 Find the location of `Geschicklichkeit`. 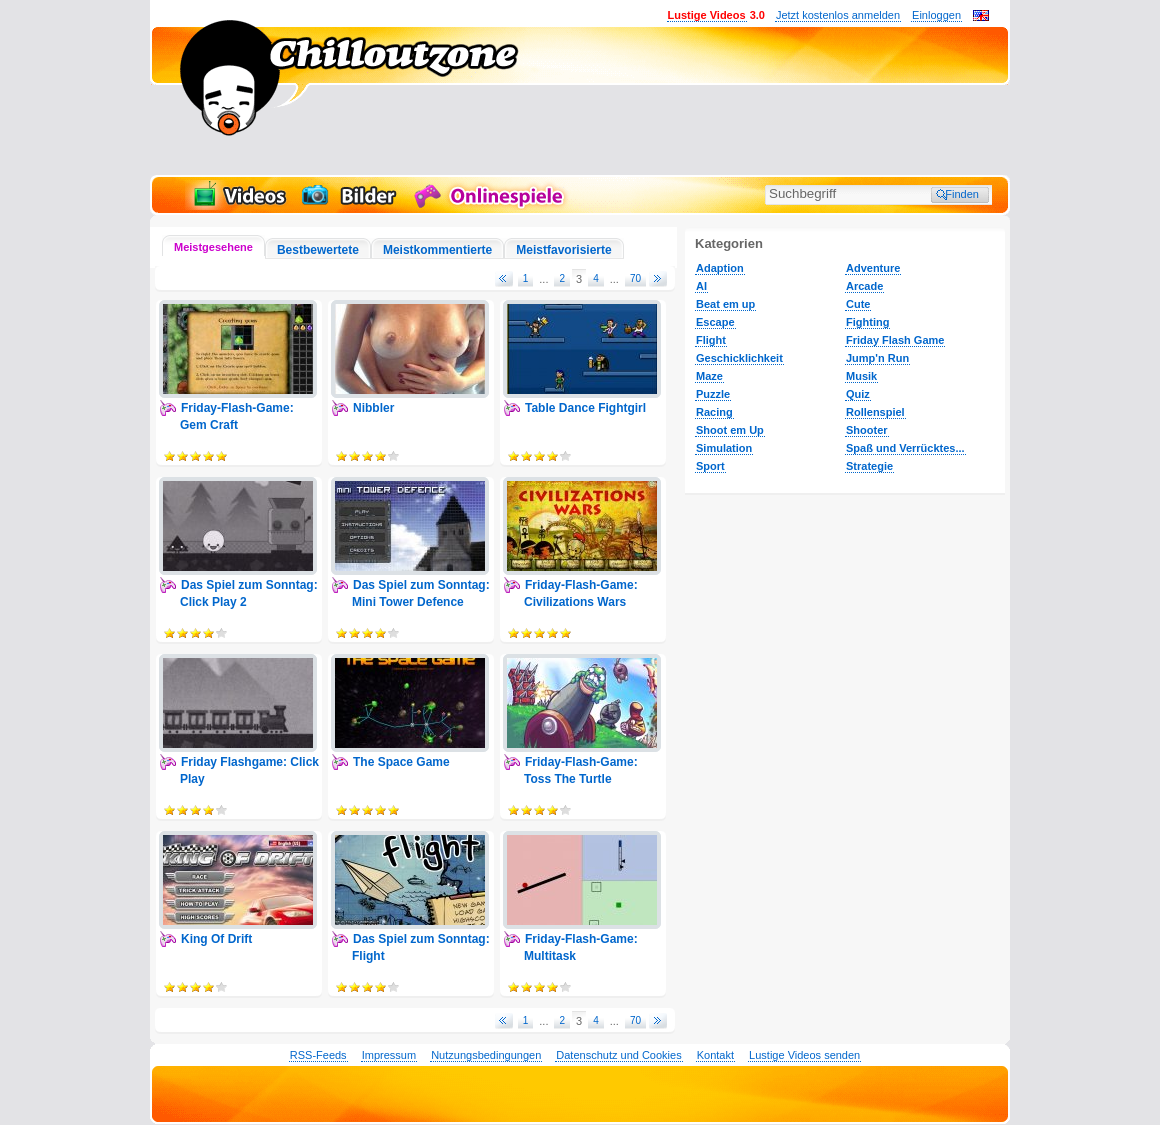

Geschicklichkeit is located at coordinates (739, 358).